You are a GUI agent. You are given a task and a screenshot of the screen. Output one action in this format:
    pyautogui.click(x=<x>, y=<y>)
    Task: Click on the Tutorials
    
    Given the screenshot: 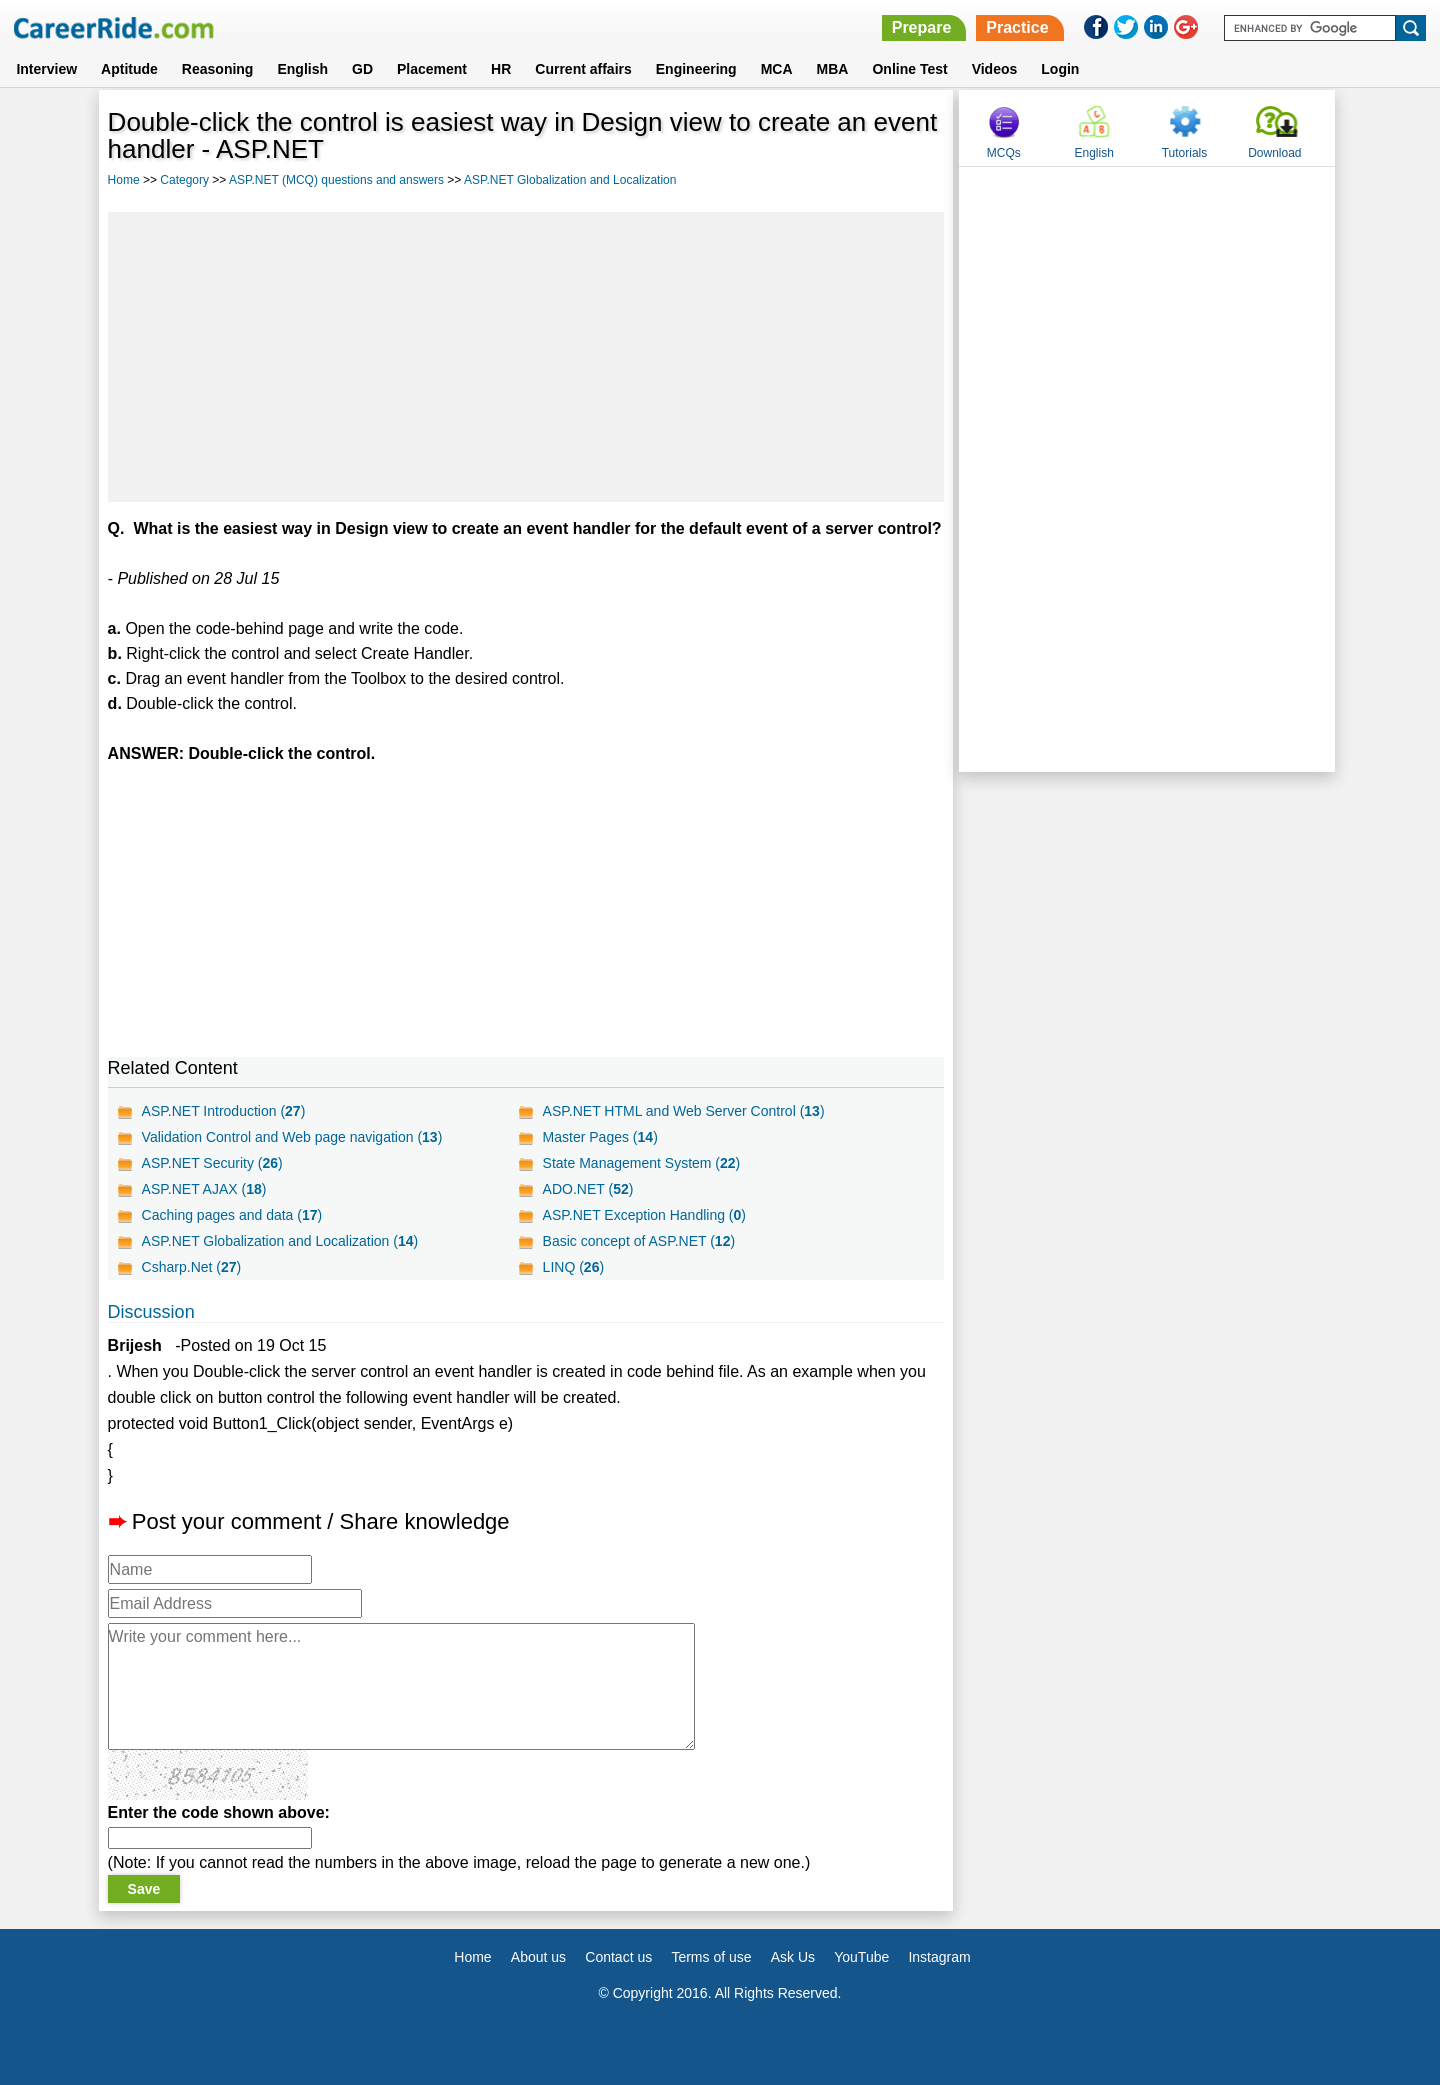 What is the action you would take?
    pyautogui.click(x=1185, y=153)
    